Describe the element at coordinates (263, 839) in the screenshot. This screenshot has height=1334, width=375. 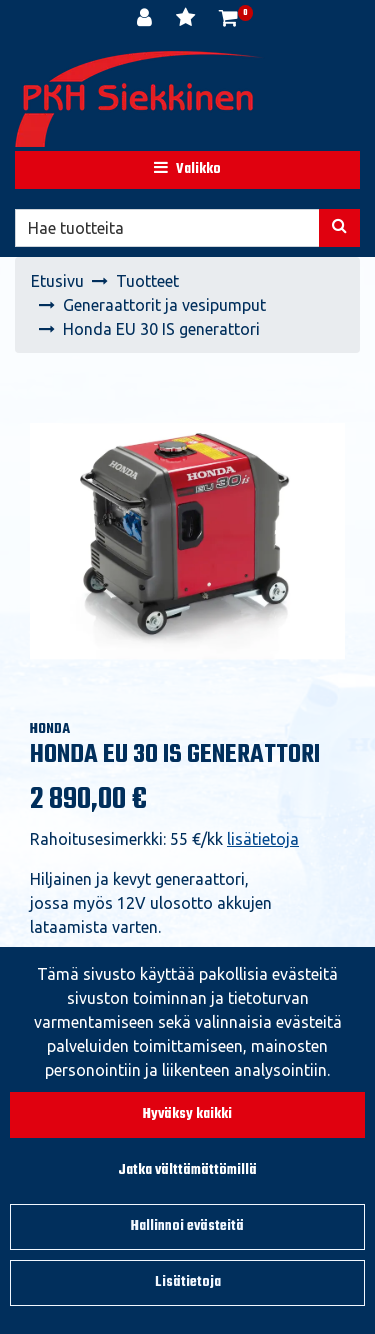
I see `lisätietoja` at that location.